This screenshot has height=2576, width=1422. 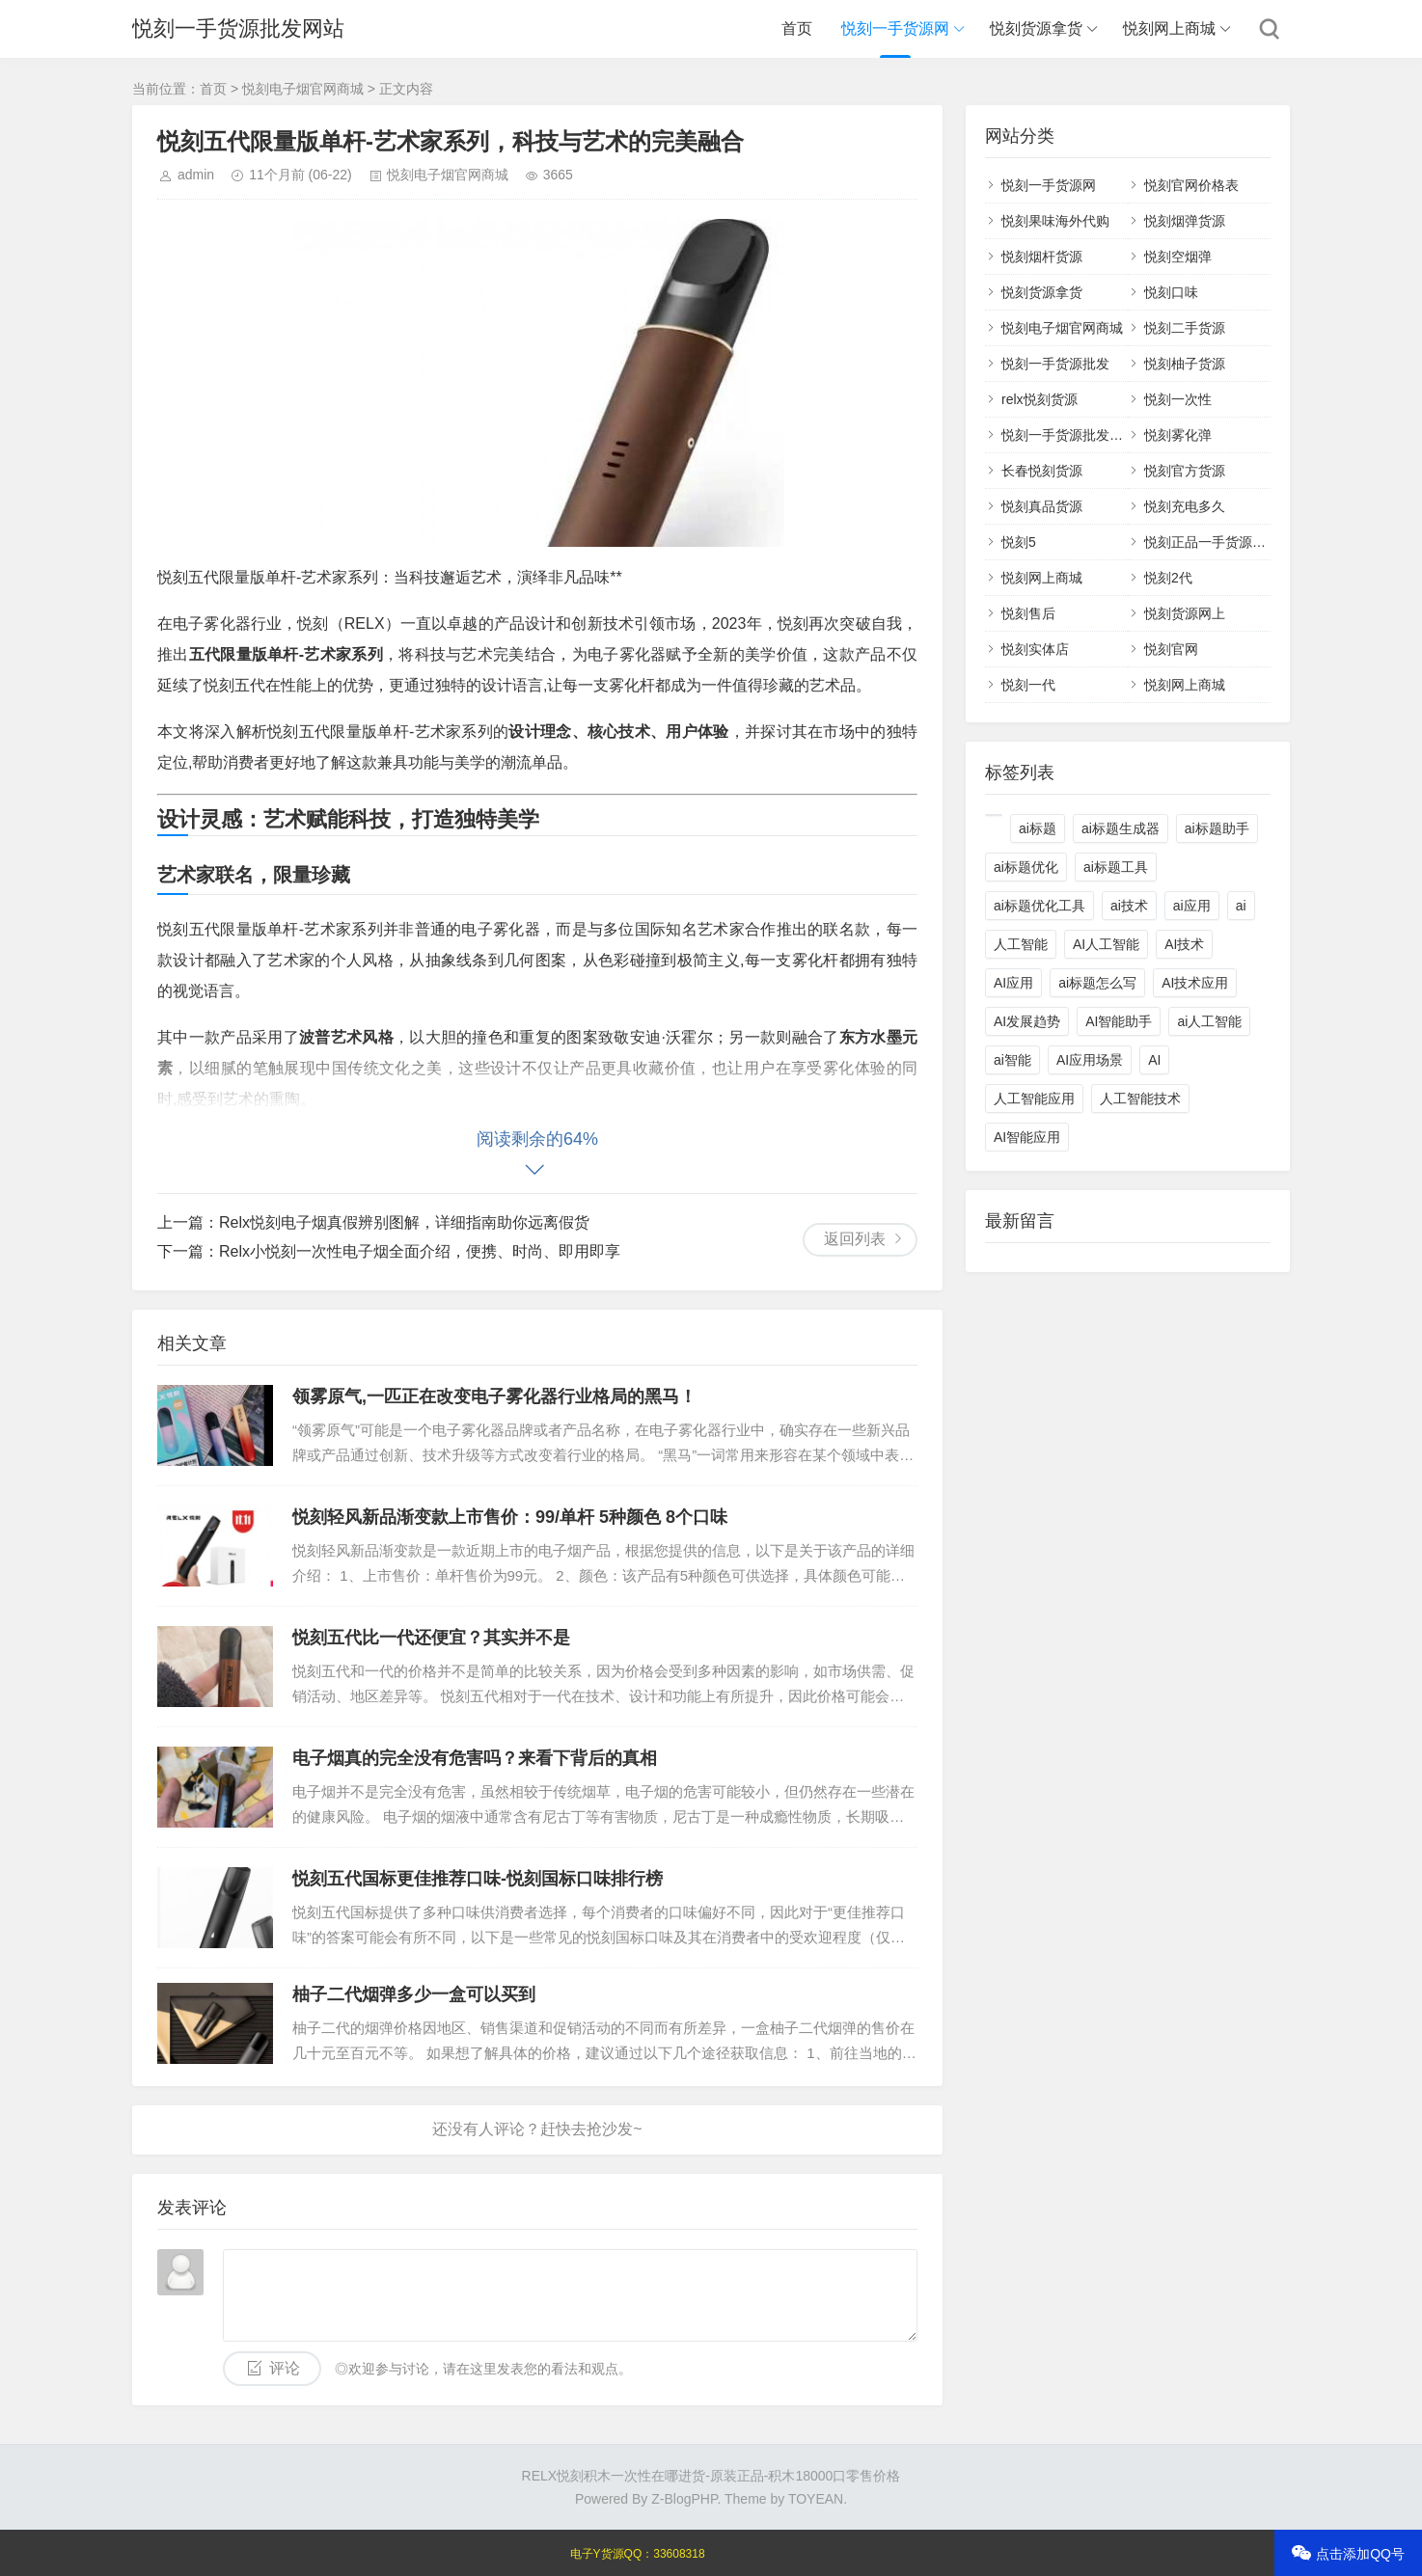 What do you see at coordinates (431, 1637) in the screenshot?
I see `悦刻五代比一代还便宜？其实并不是` at bounding box center [431, 1637].